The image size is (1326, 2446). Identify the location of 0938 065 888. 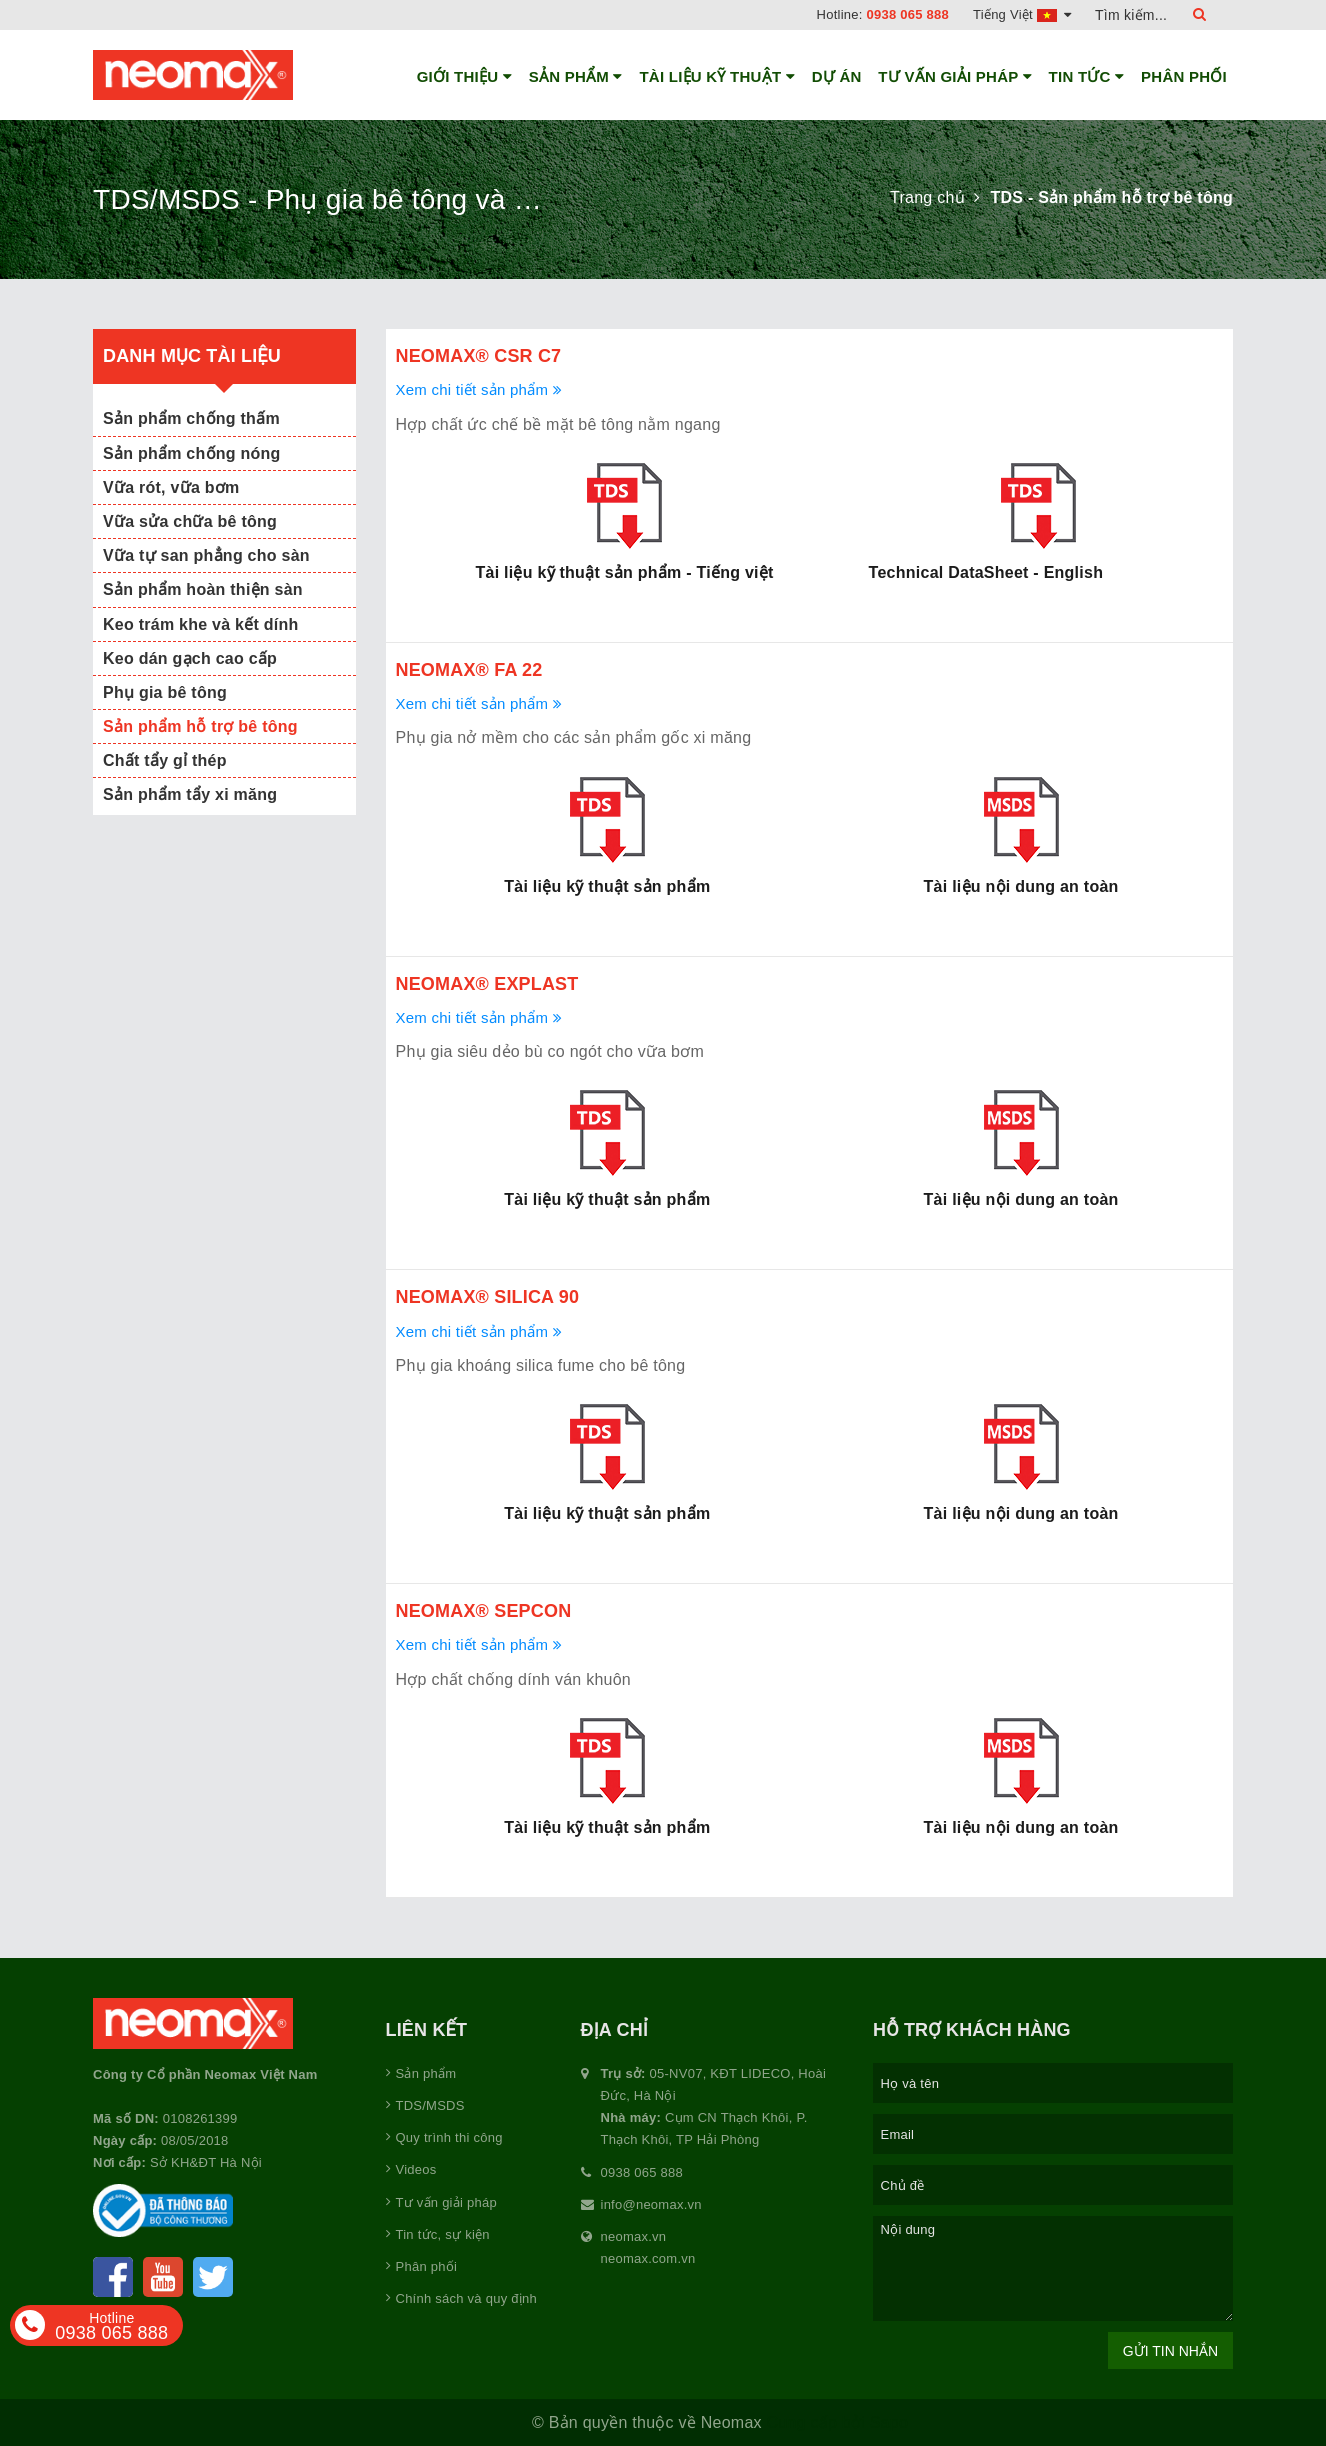
(908, 14).